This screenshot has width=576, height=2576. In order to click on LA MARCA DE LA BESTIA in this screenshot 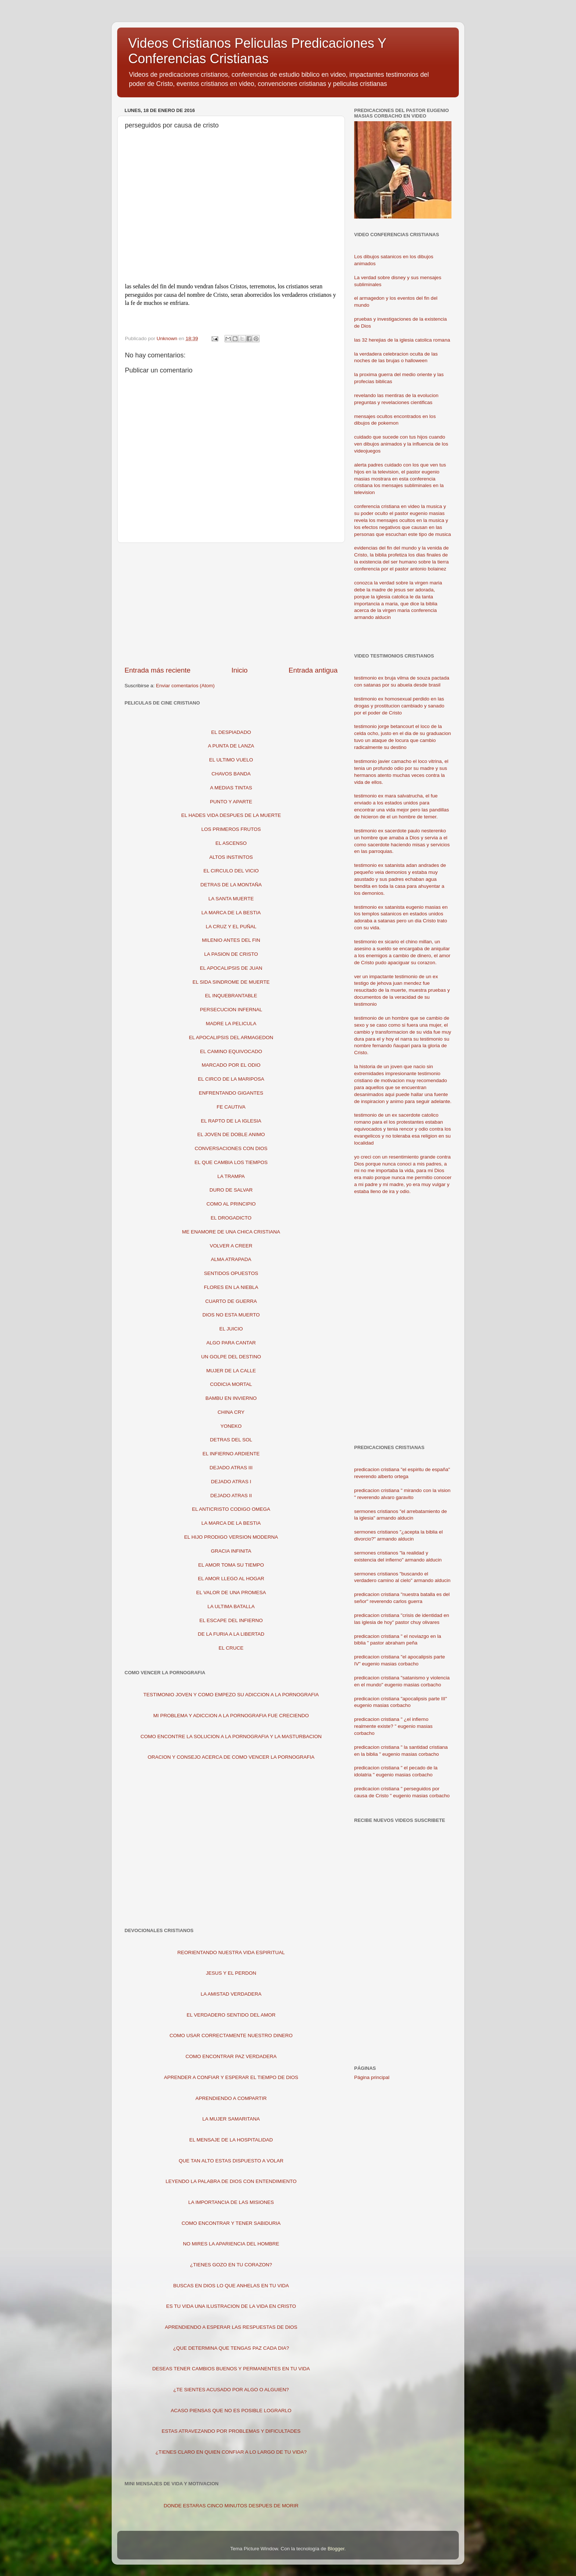, I will do `click(230, 912)`.